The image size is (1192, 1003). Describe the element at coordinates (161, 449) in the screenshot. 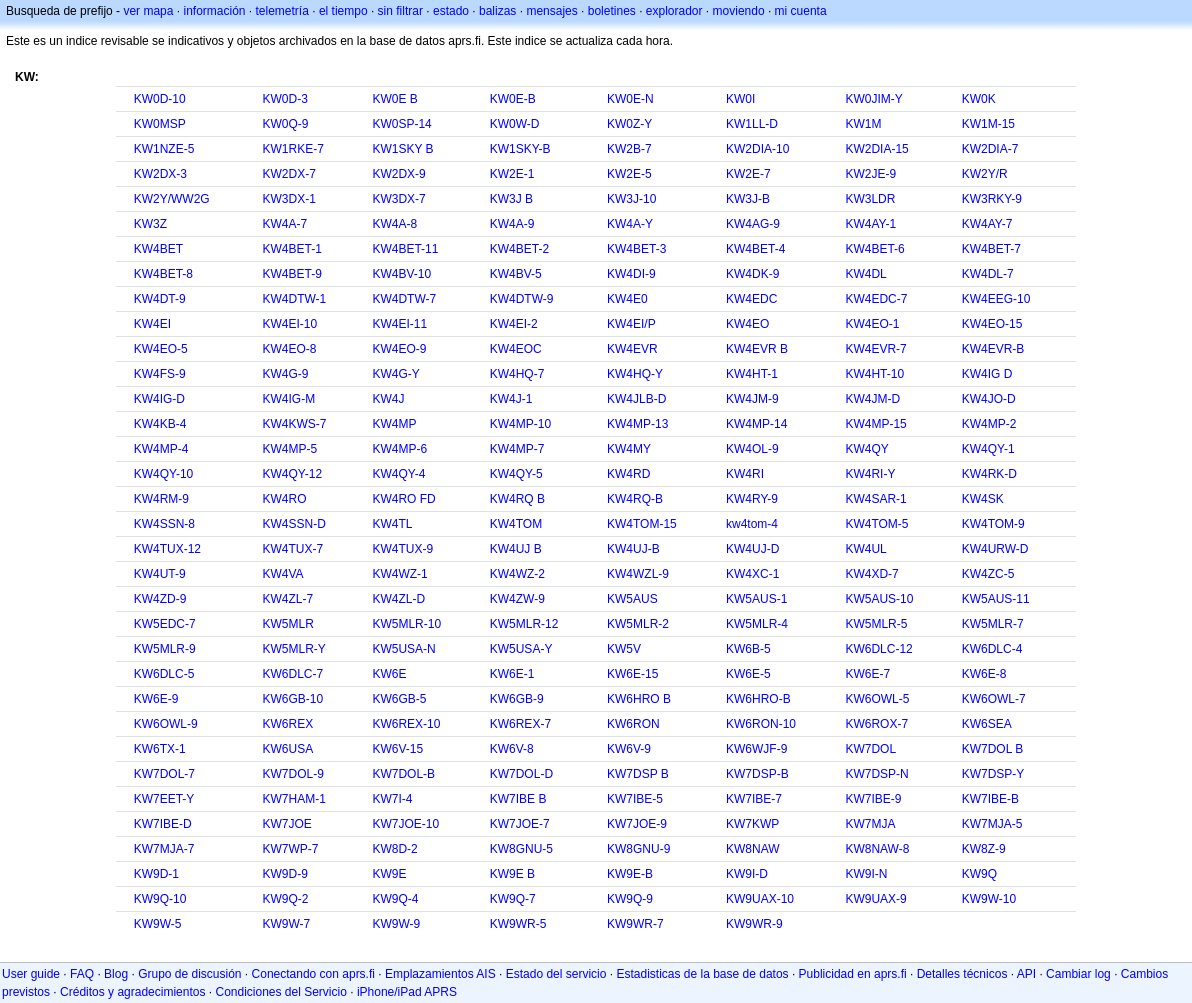

I see `KW4MP-4` at that location.